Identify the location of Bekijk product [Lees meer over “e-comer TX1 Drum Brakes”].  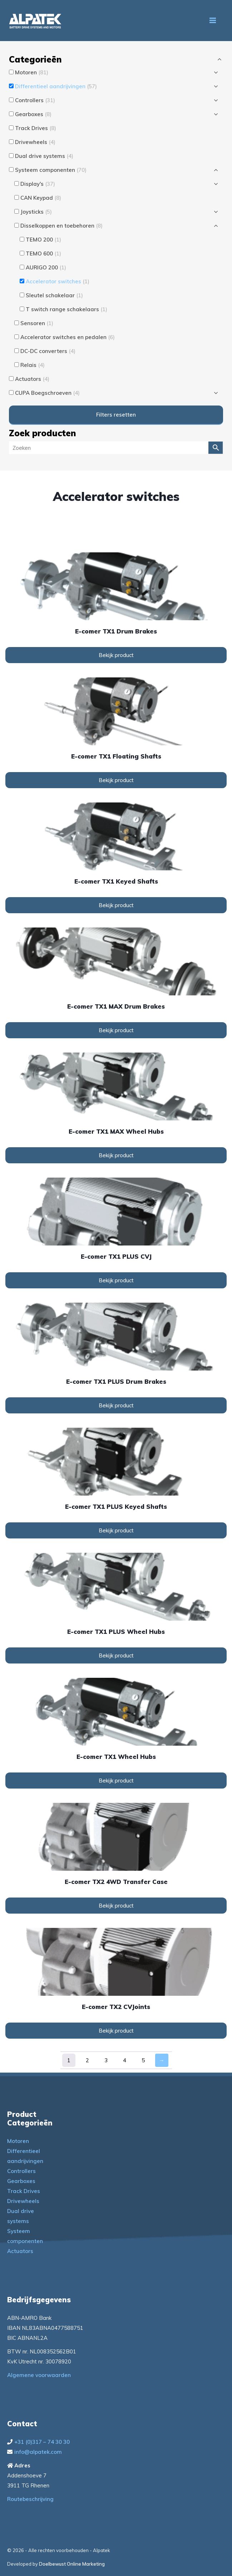
(116, 655).